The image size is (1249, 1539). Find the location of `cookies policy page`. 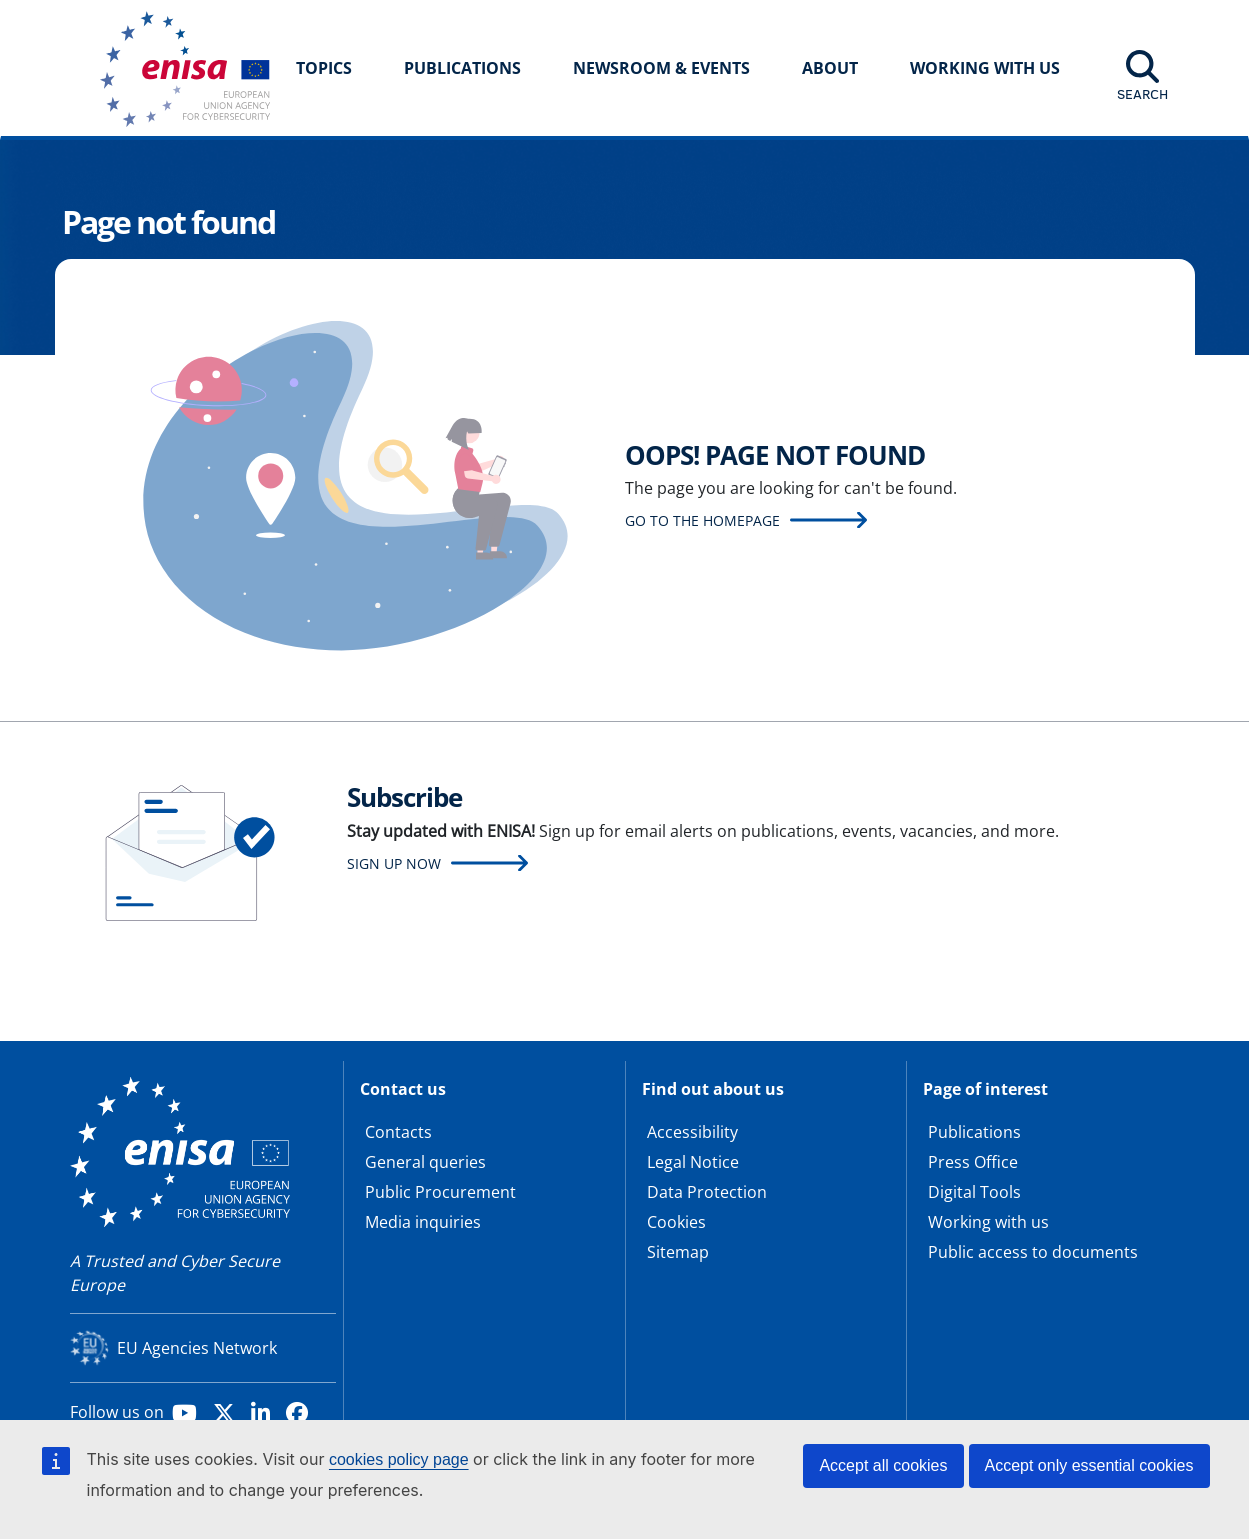

cookies policy page is located at coordinates (399, 1459).